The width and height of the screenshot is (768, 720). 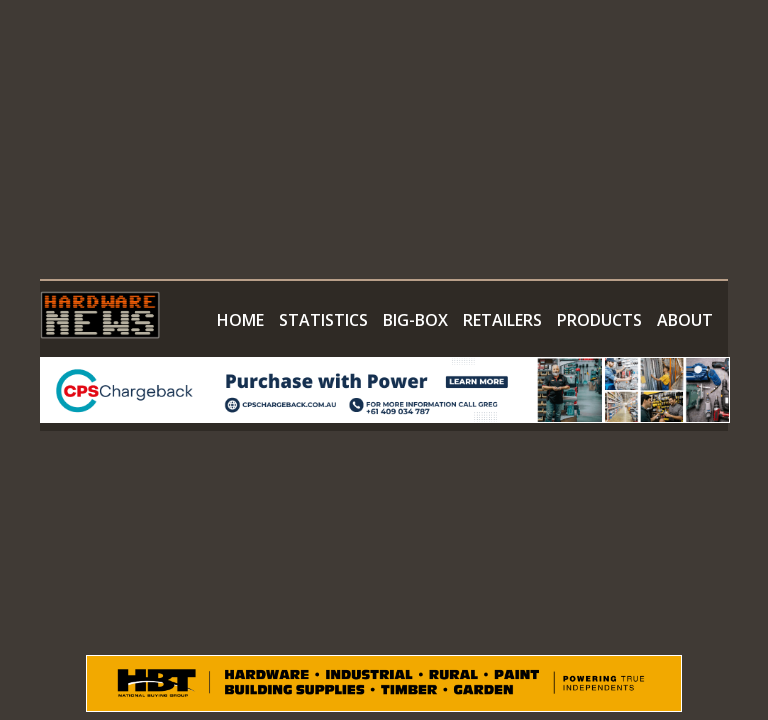 I want to click on ABOUT, so click(x=685, y=320).